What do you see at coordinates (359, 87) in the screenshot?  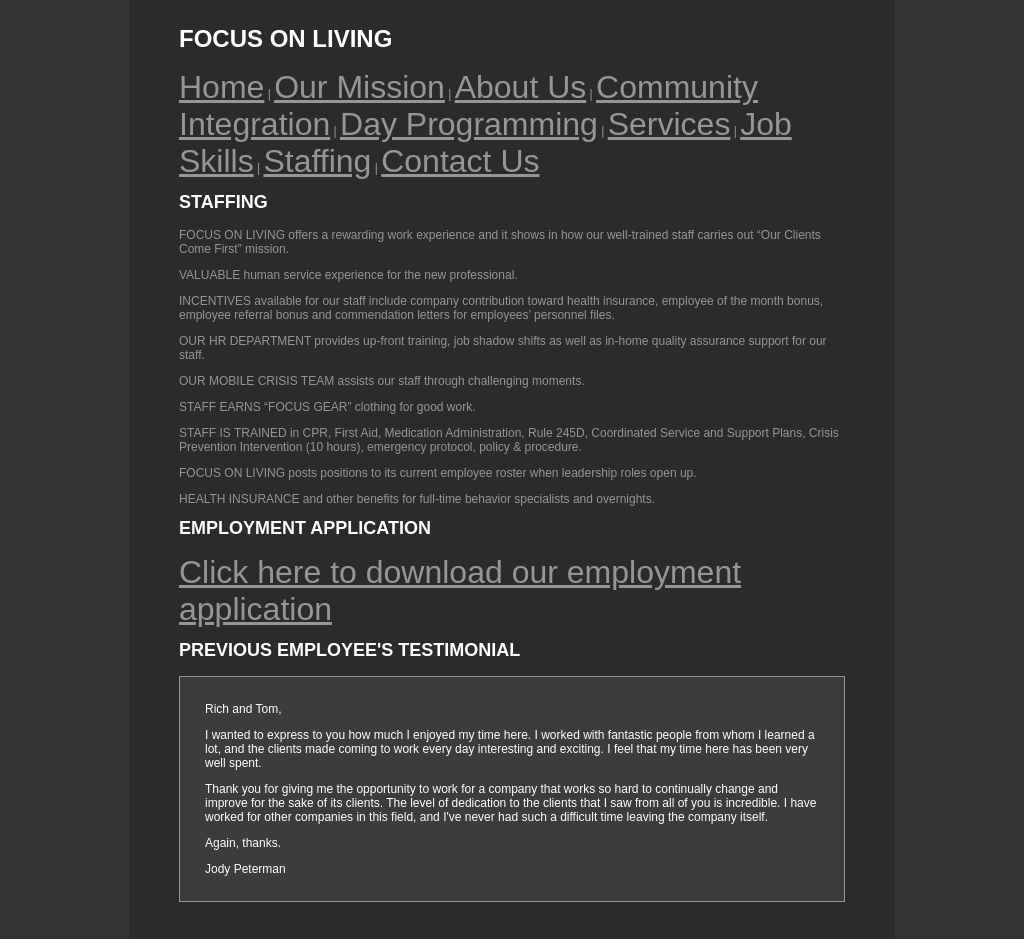 I see `Our Mission` at bounding box center [359, 87].